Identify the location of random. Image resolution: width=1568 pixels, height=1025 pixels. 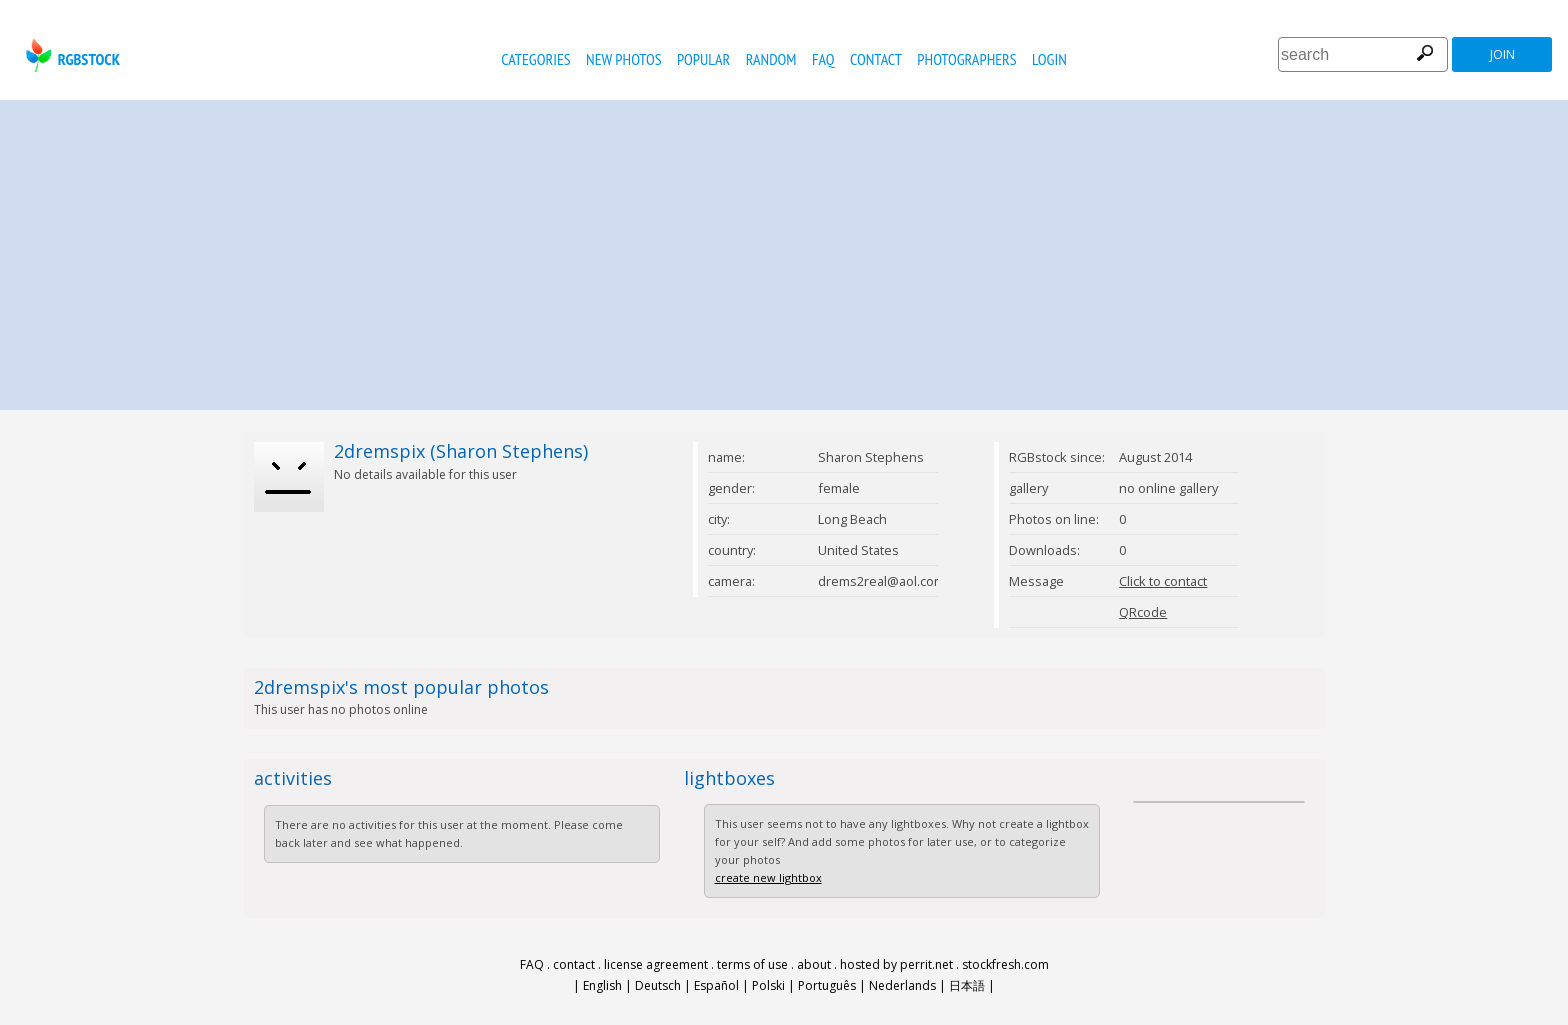
(771, 59).